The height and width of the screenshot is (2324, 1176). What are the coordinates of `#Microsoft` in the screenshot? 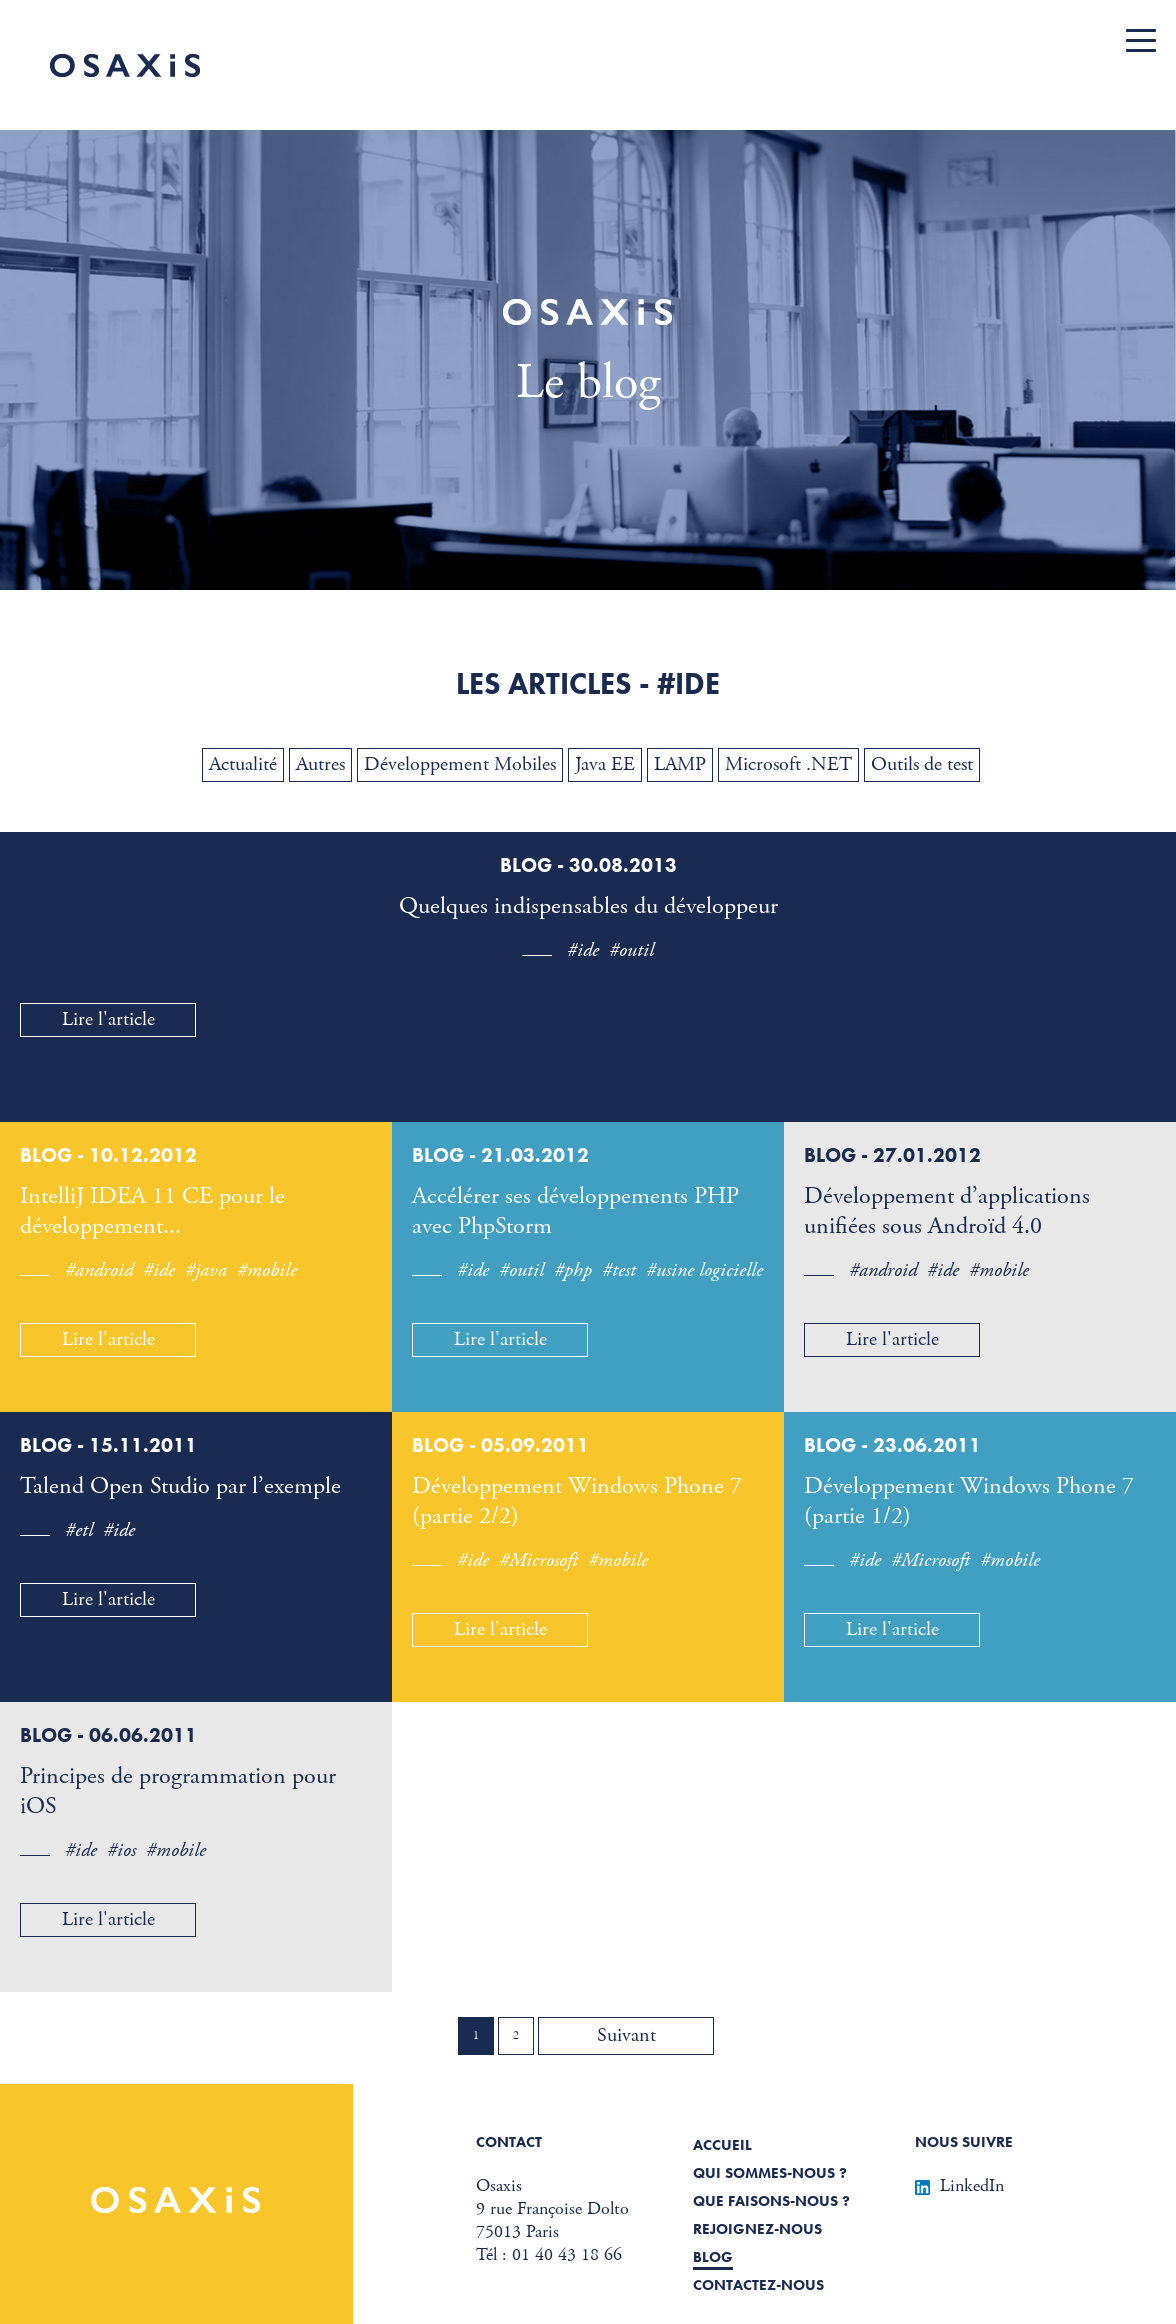 It's located at (538, 1560).